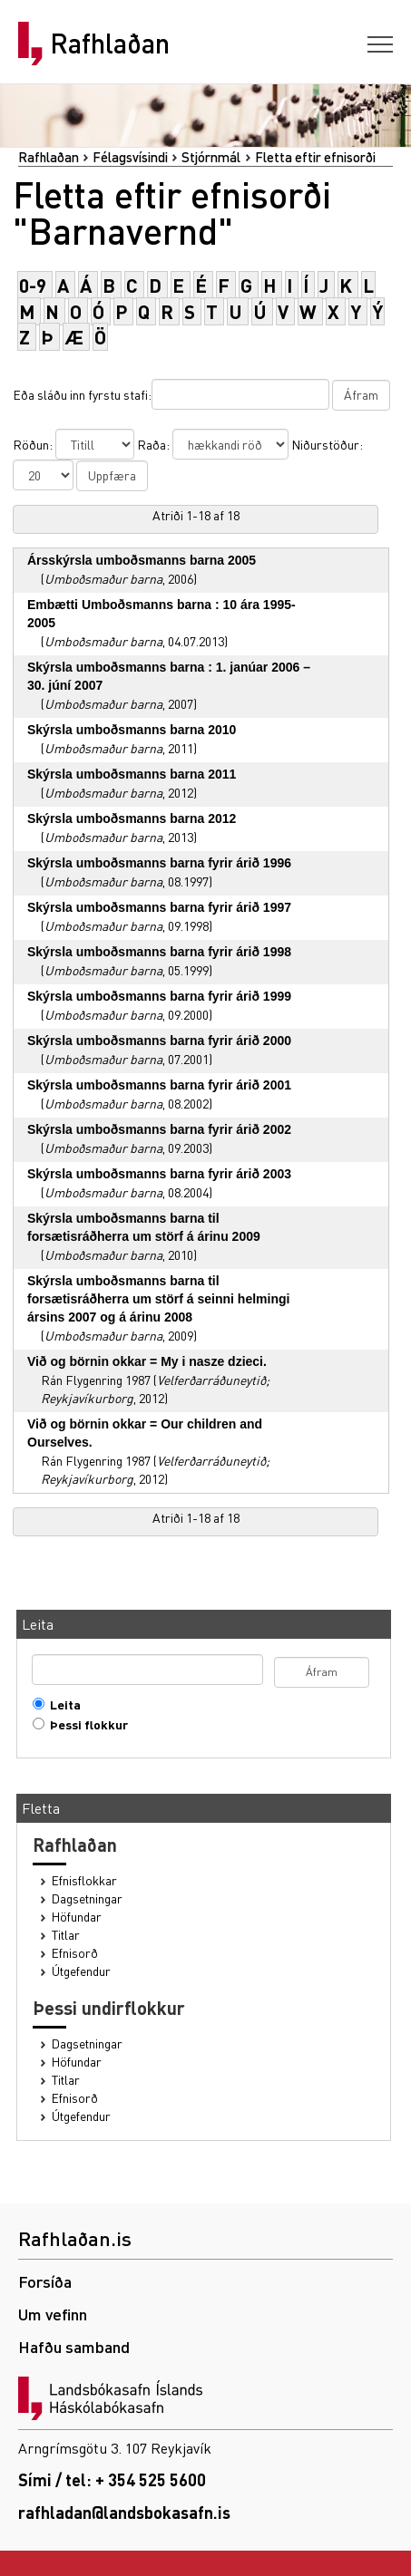 Image resolution: width=411 pixels, height=2576 pixels. I want to click on Skýrsla umboðsmanns barna fyrir árið 1996, so click(159, 863).